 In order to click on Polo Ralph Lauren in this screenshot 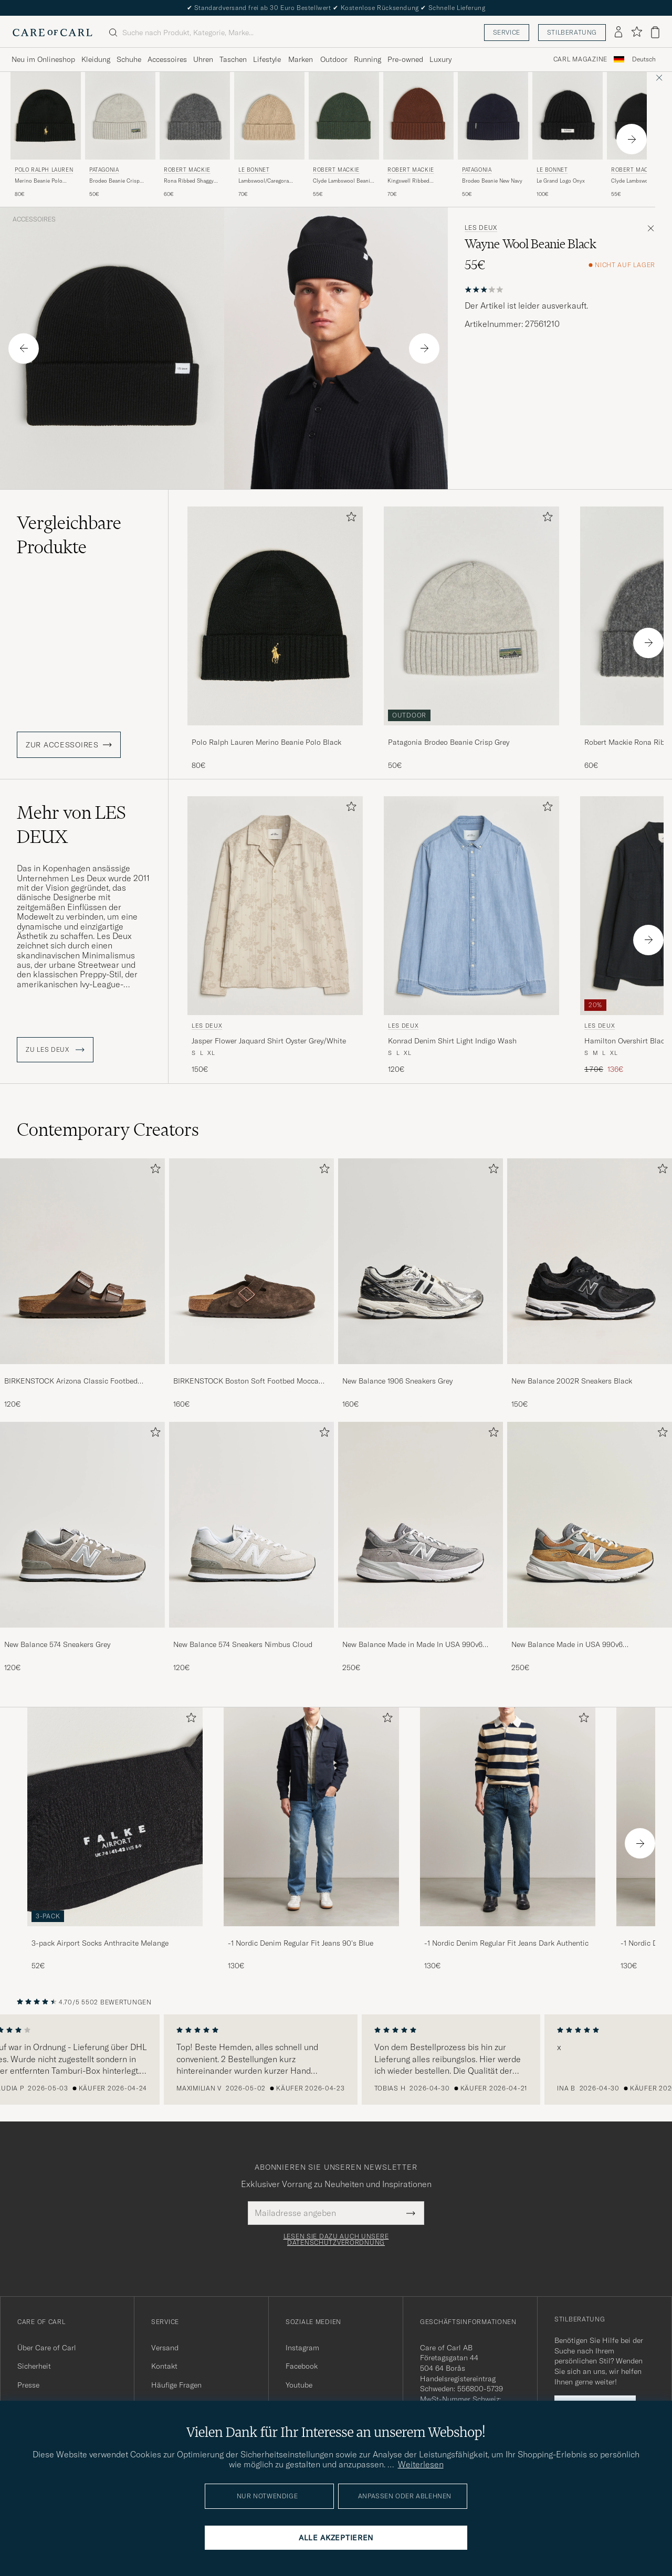, I will do `click(44, 169)`.